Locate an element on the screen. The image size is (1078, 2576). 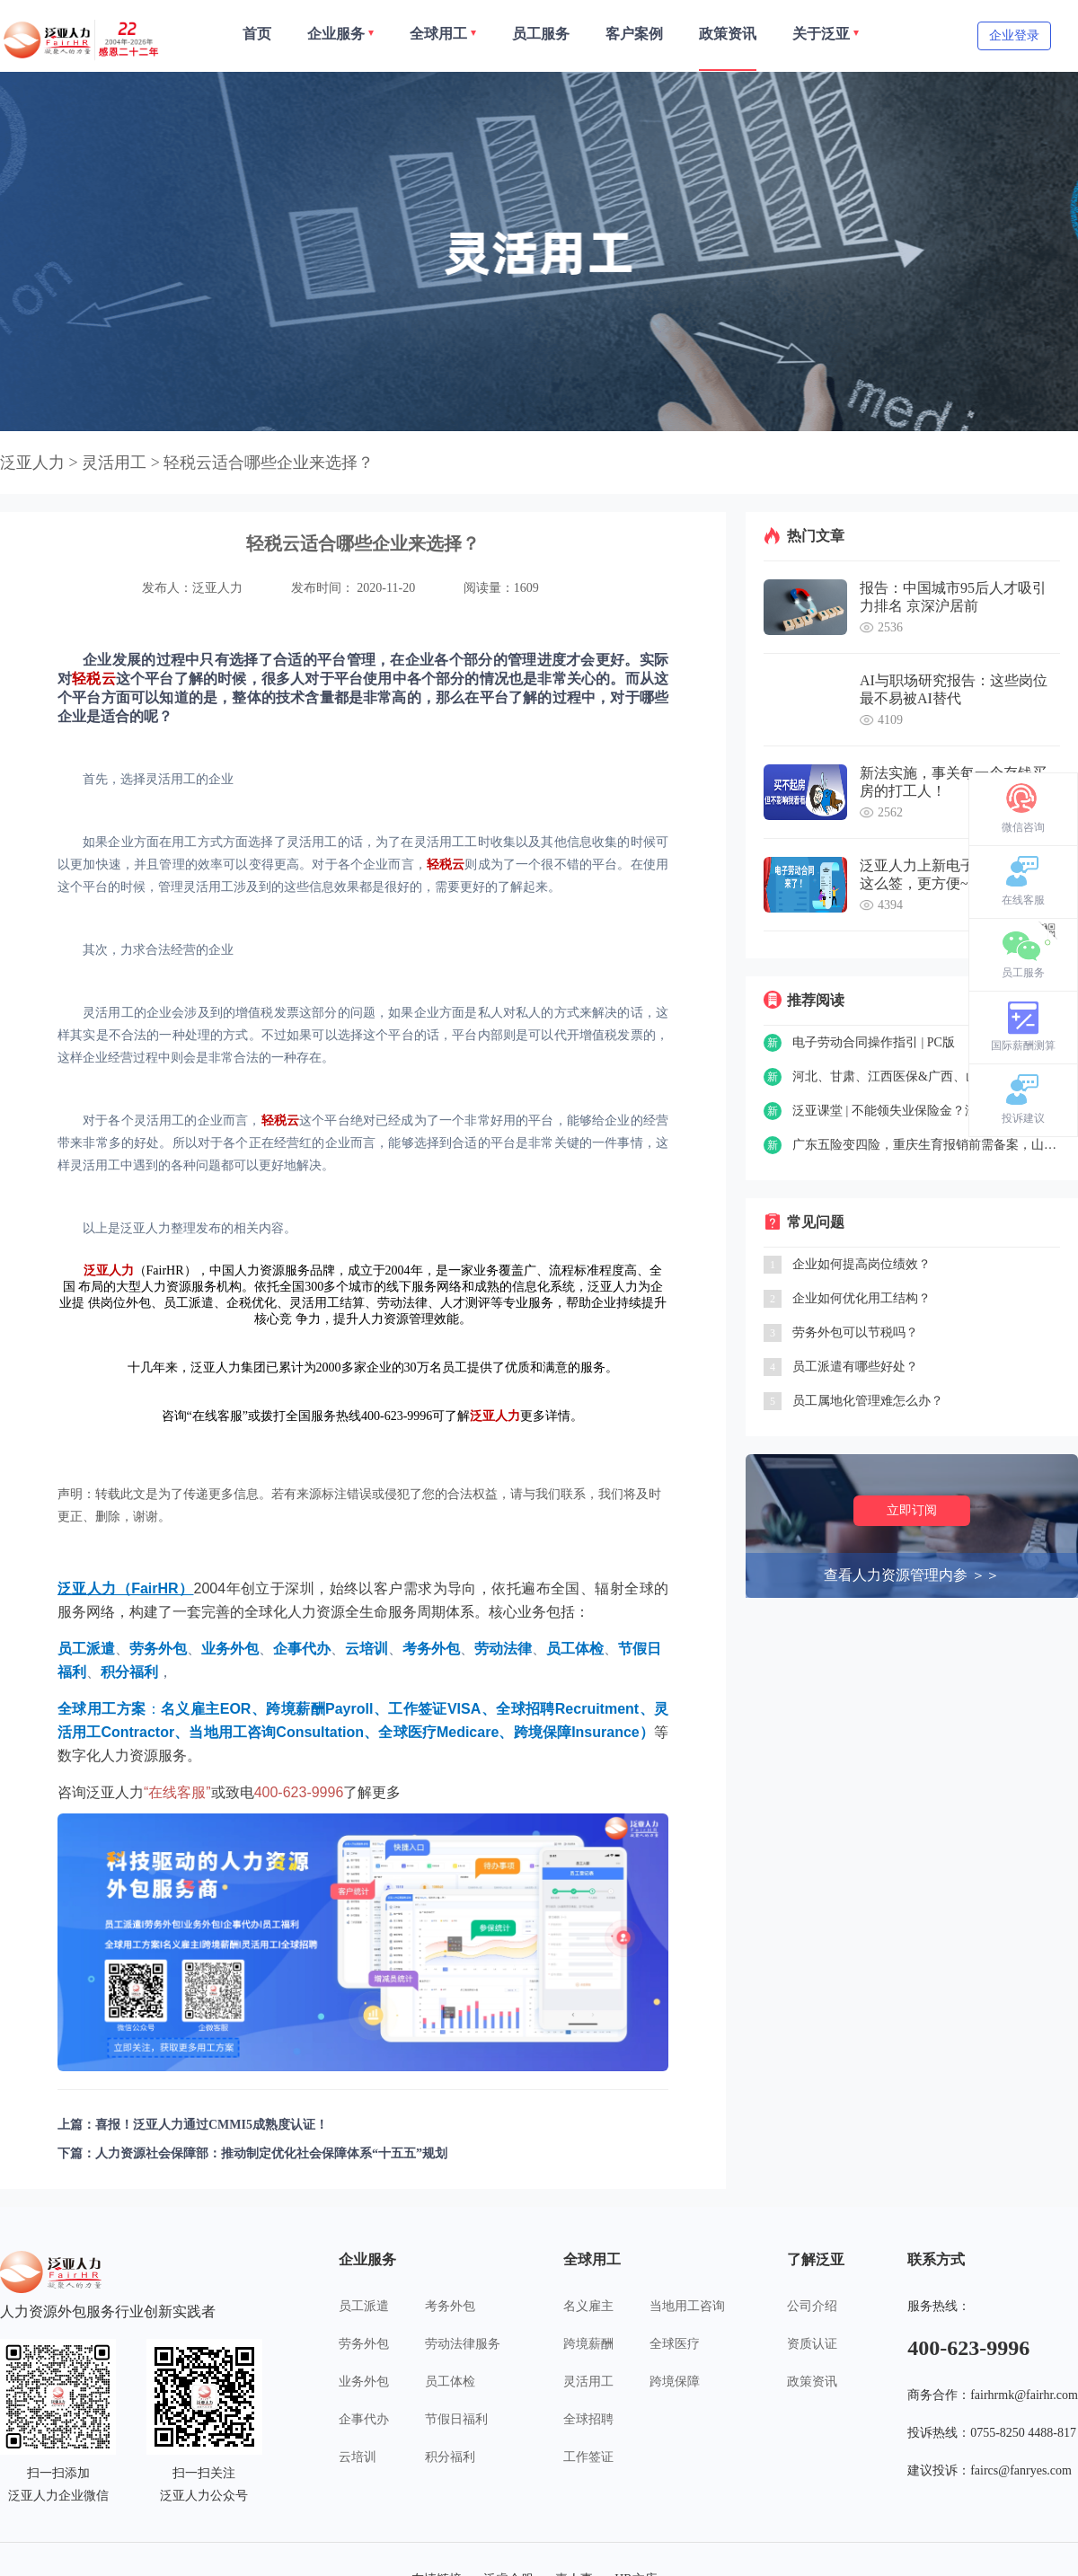
劳务外包 is located at coordinates (364, 2344).